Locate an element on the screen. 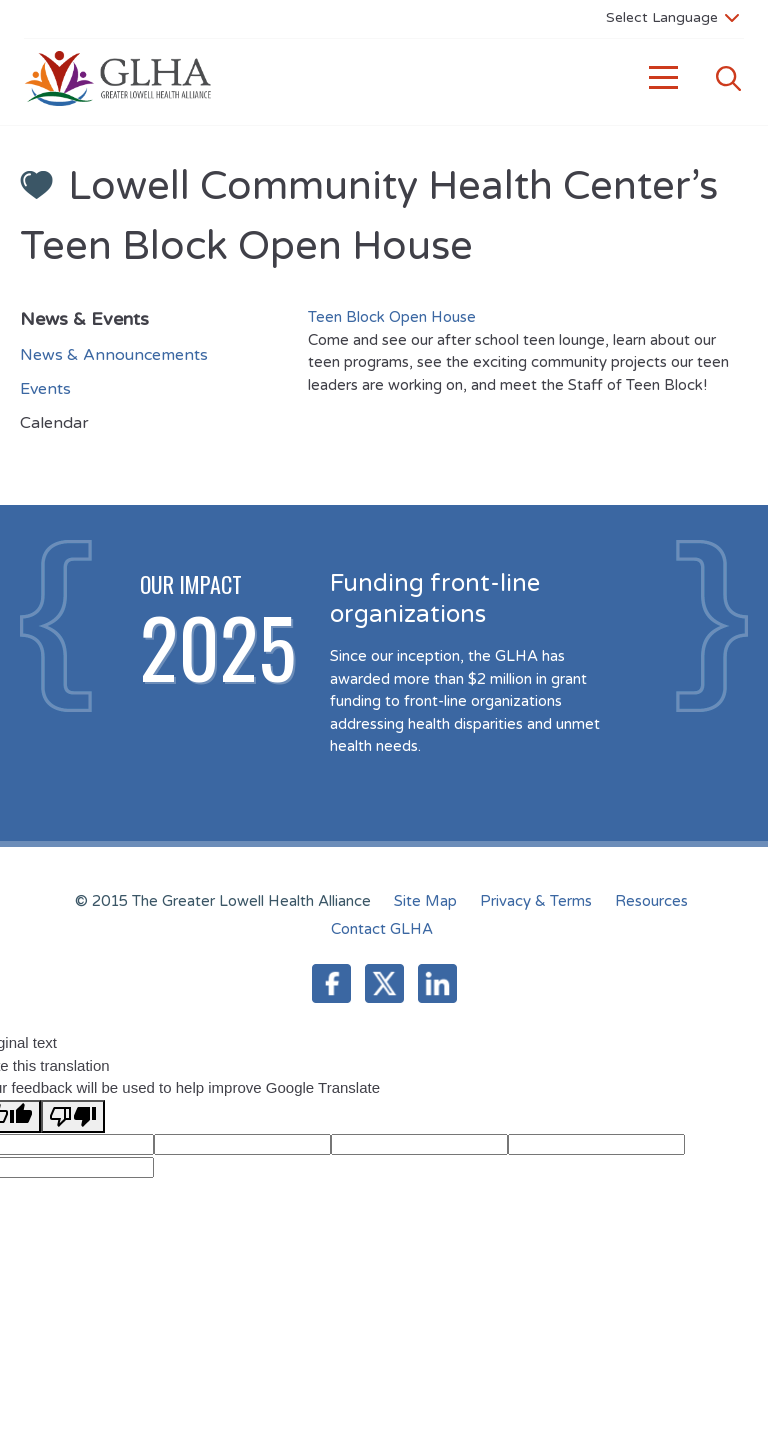 This screenshot has height=1437, width=768. News & Announcements is located at coordinates (114, 355).